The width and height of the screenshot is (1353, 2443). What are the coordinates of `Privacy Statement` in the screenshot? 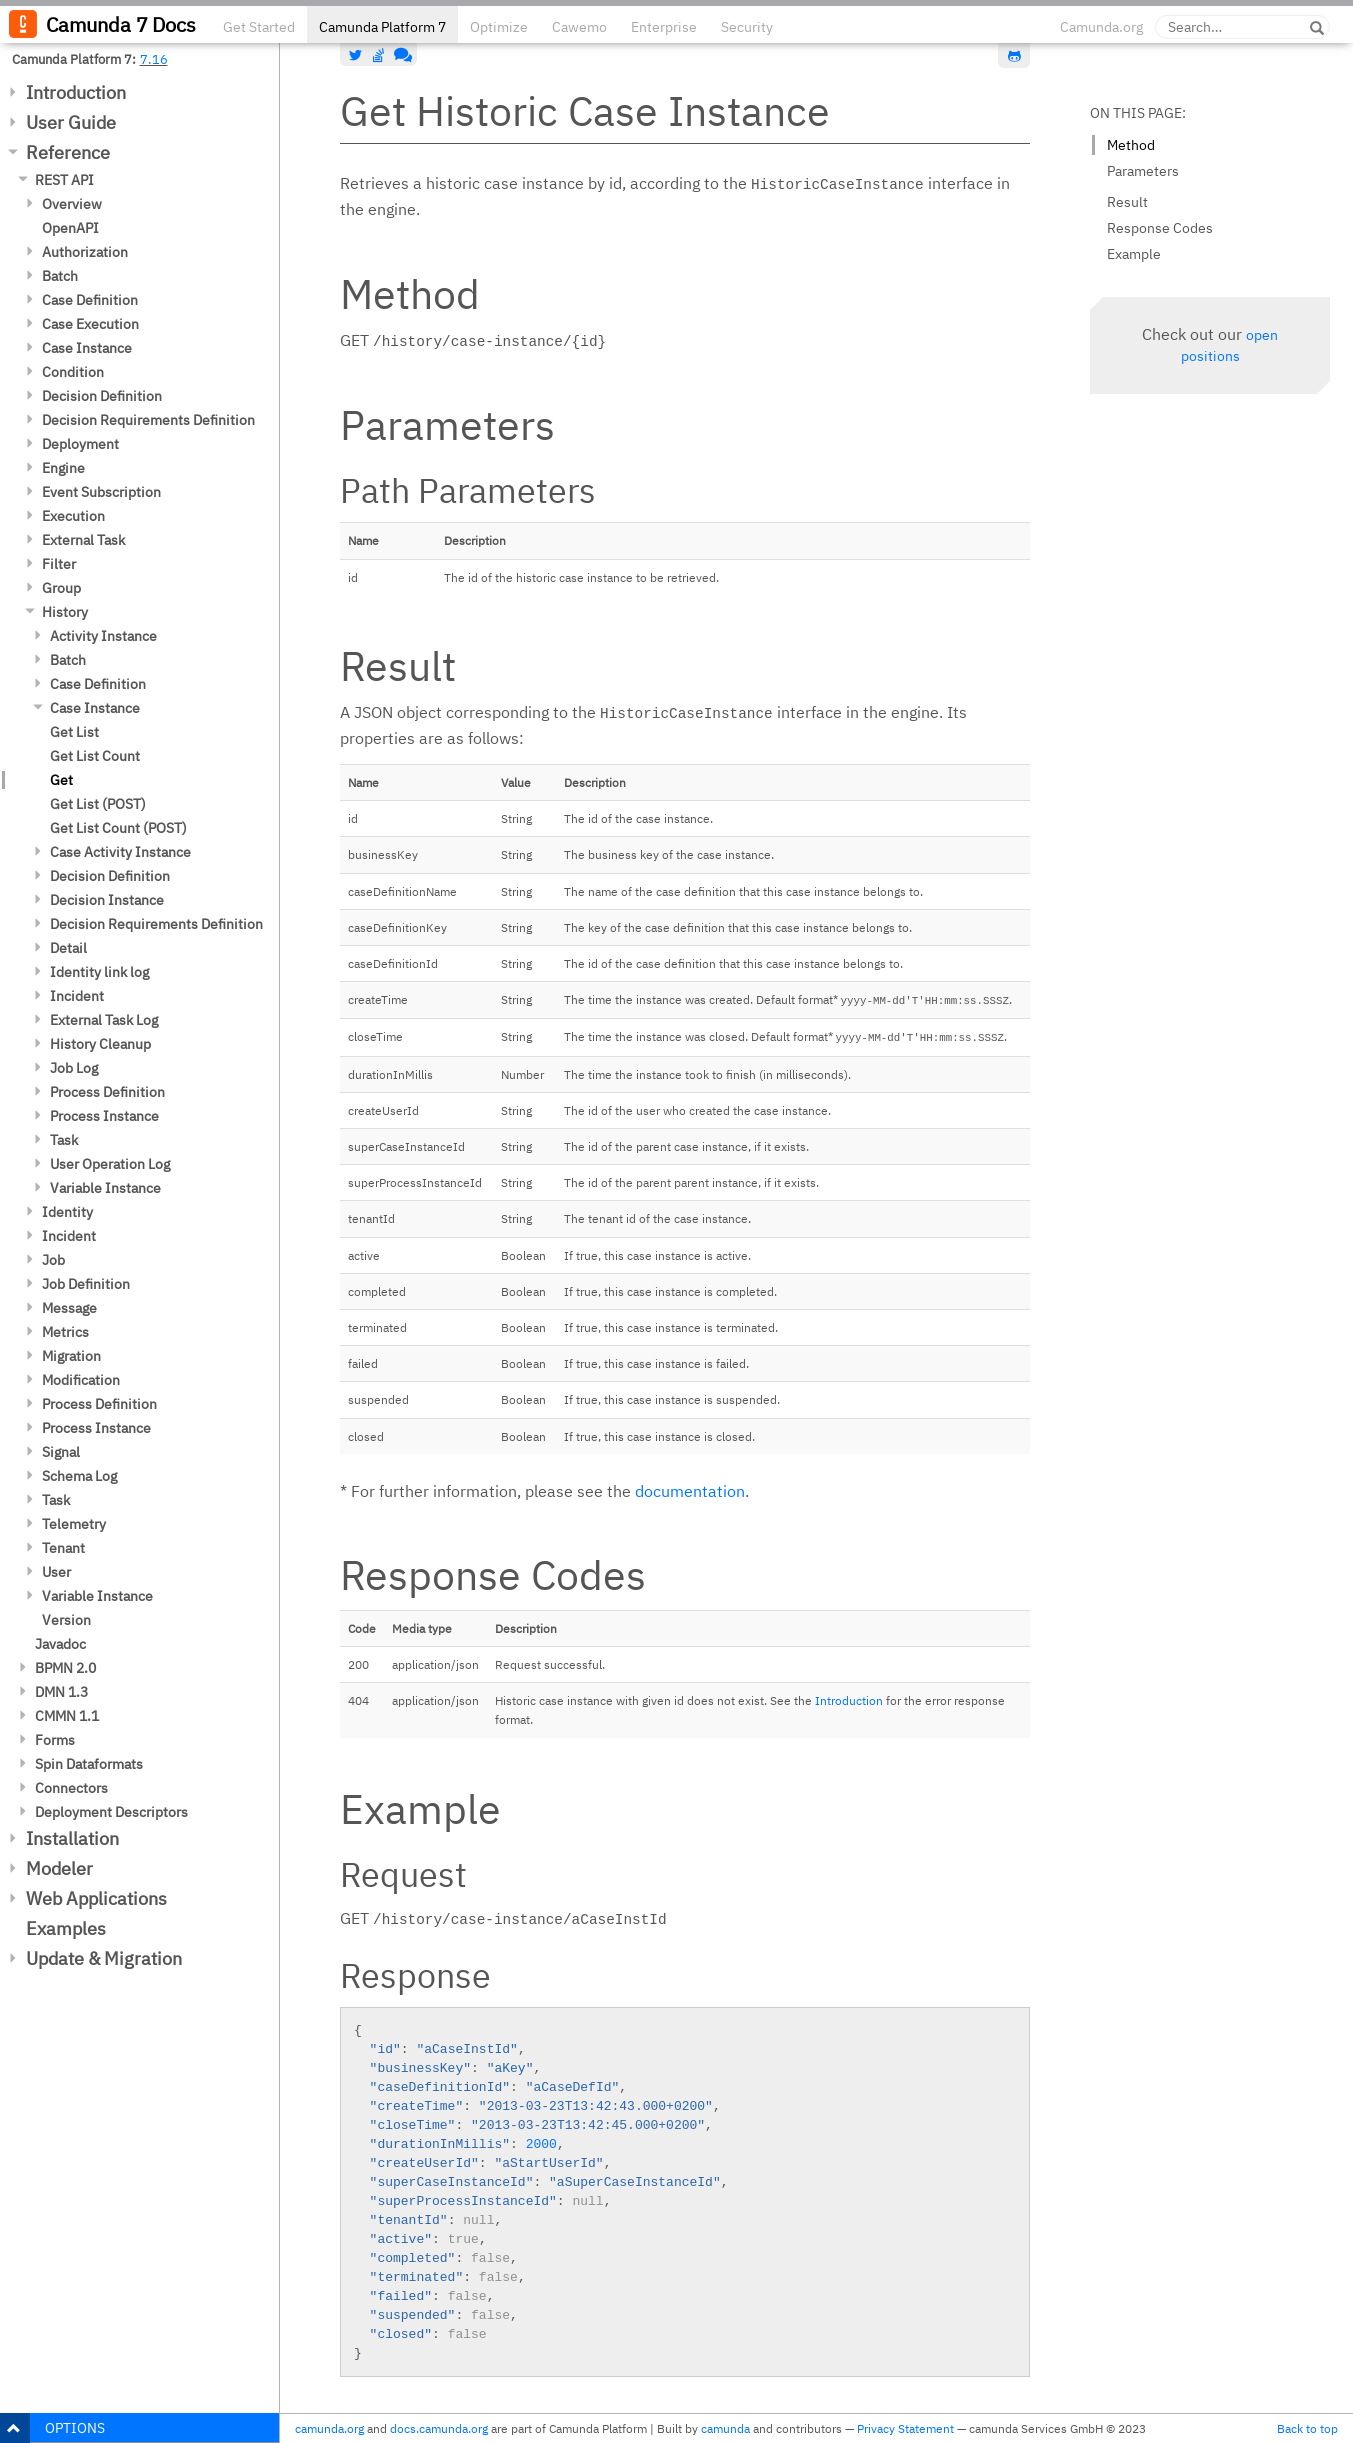 It's located at (905, 2428).